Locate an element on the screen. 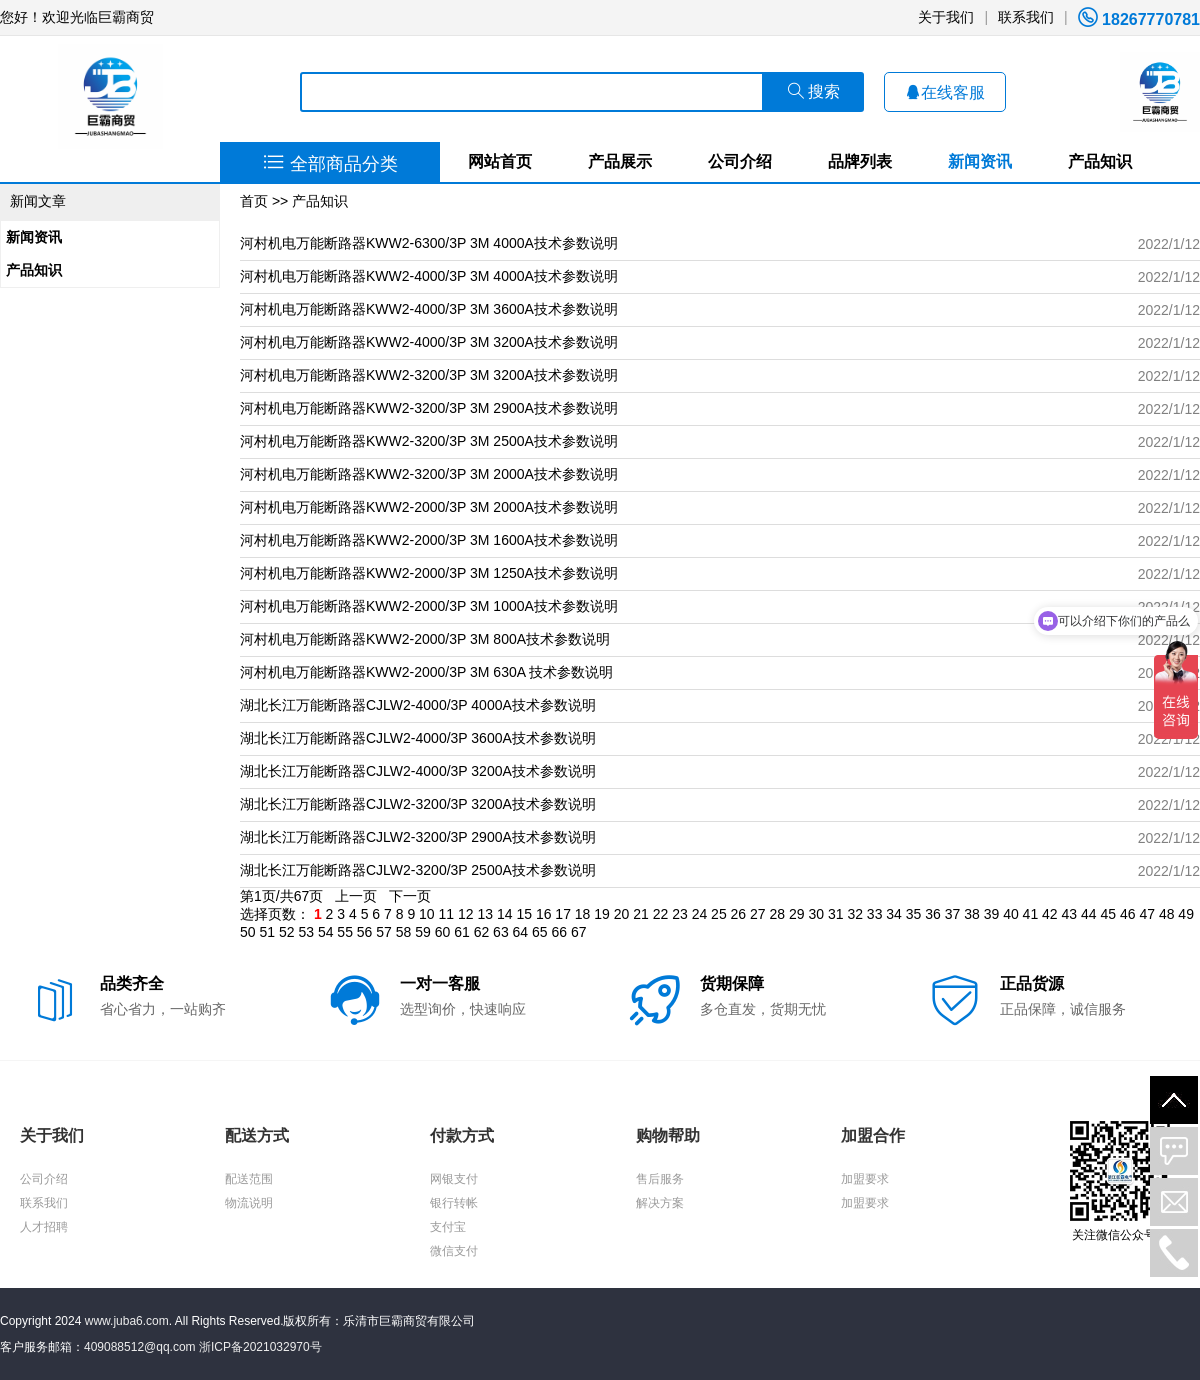 This screenshot has width=1200, height=1380. 43 is located at coordinates (1070, 914).